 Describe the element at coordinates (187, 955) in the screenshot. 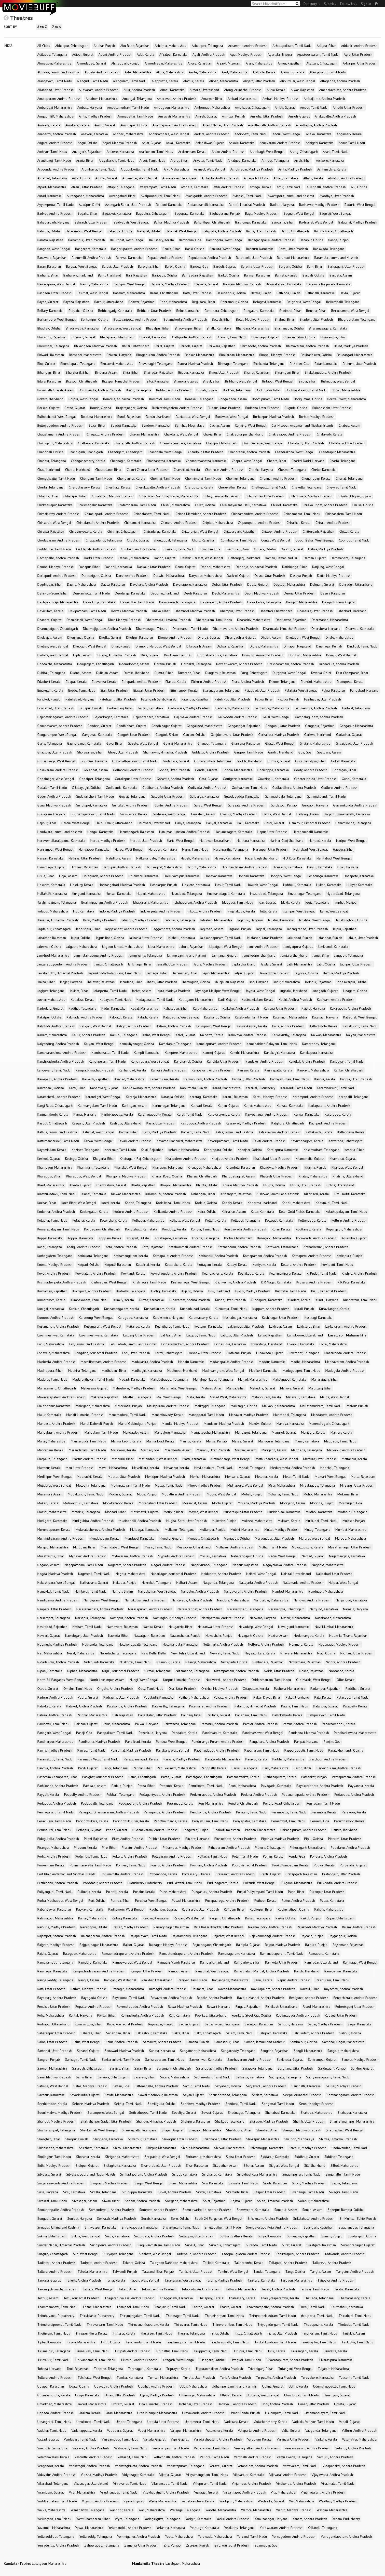

I see `Jammu, Jammu and Kashmir` at that location.